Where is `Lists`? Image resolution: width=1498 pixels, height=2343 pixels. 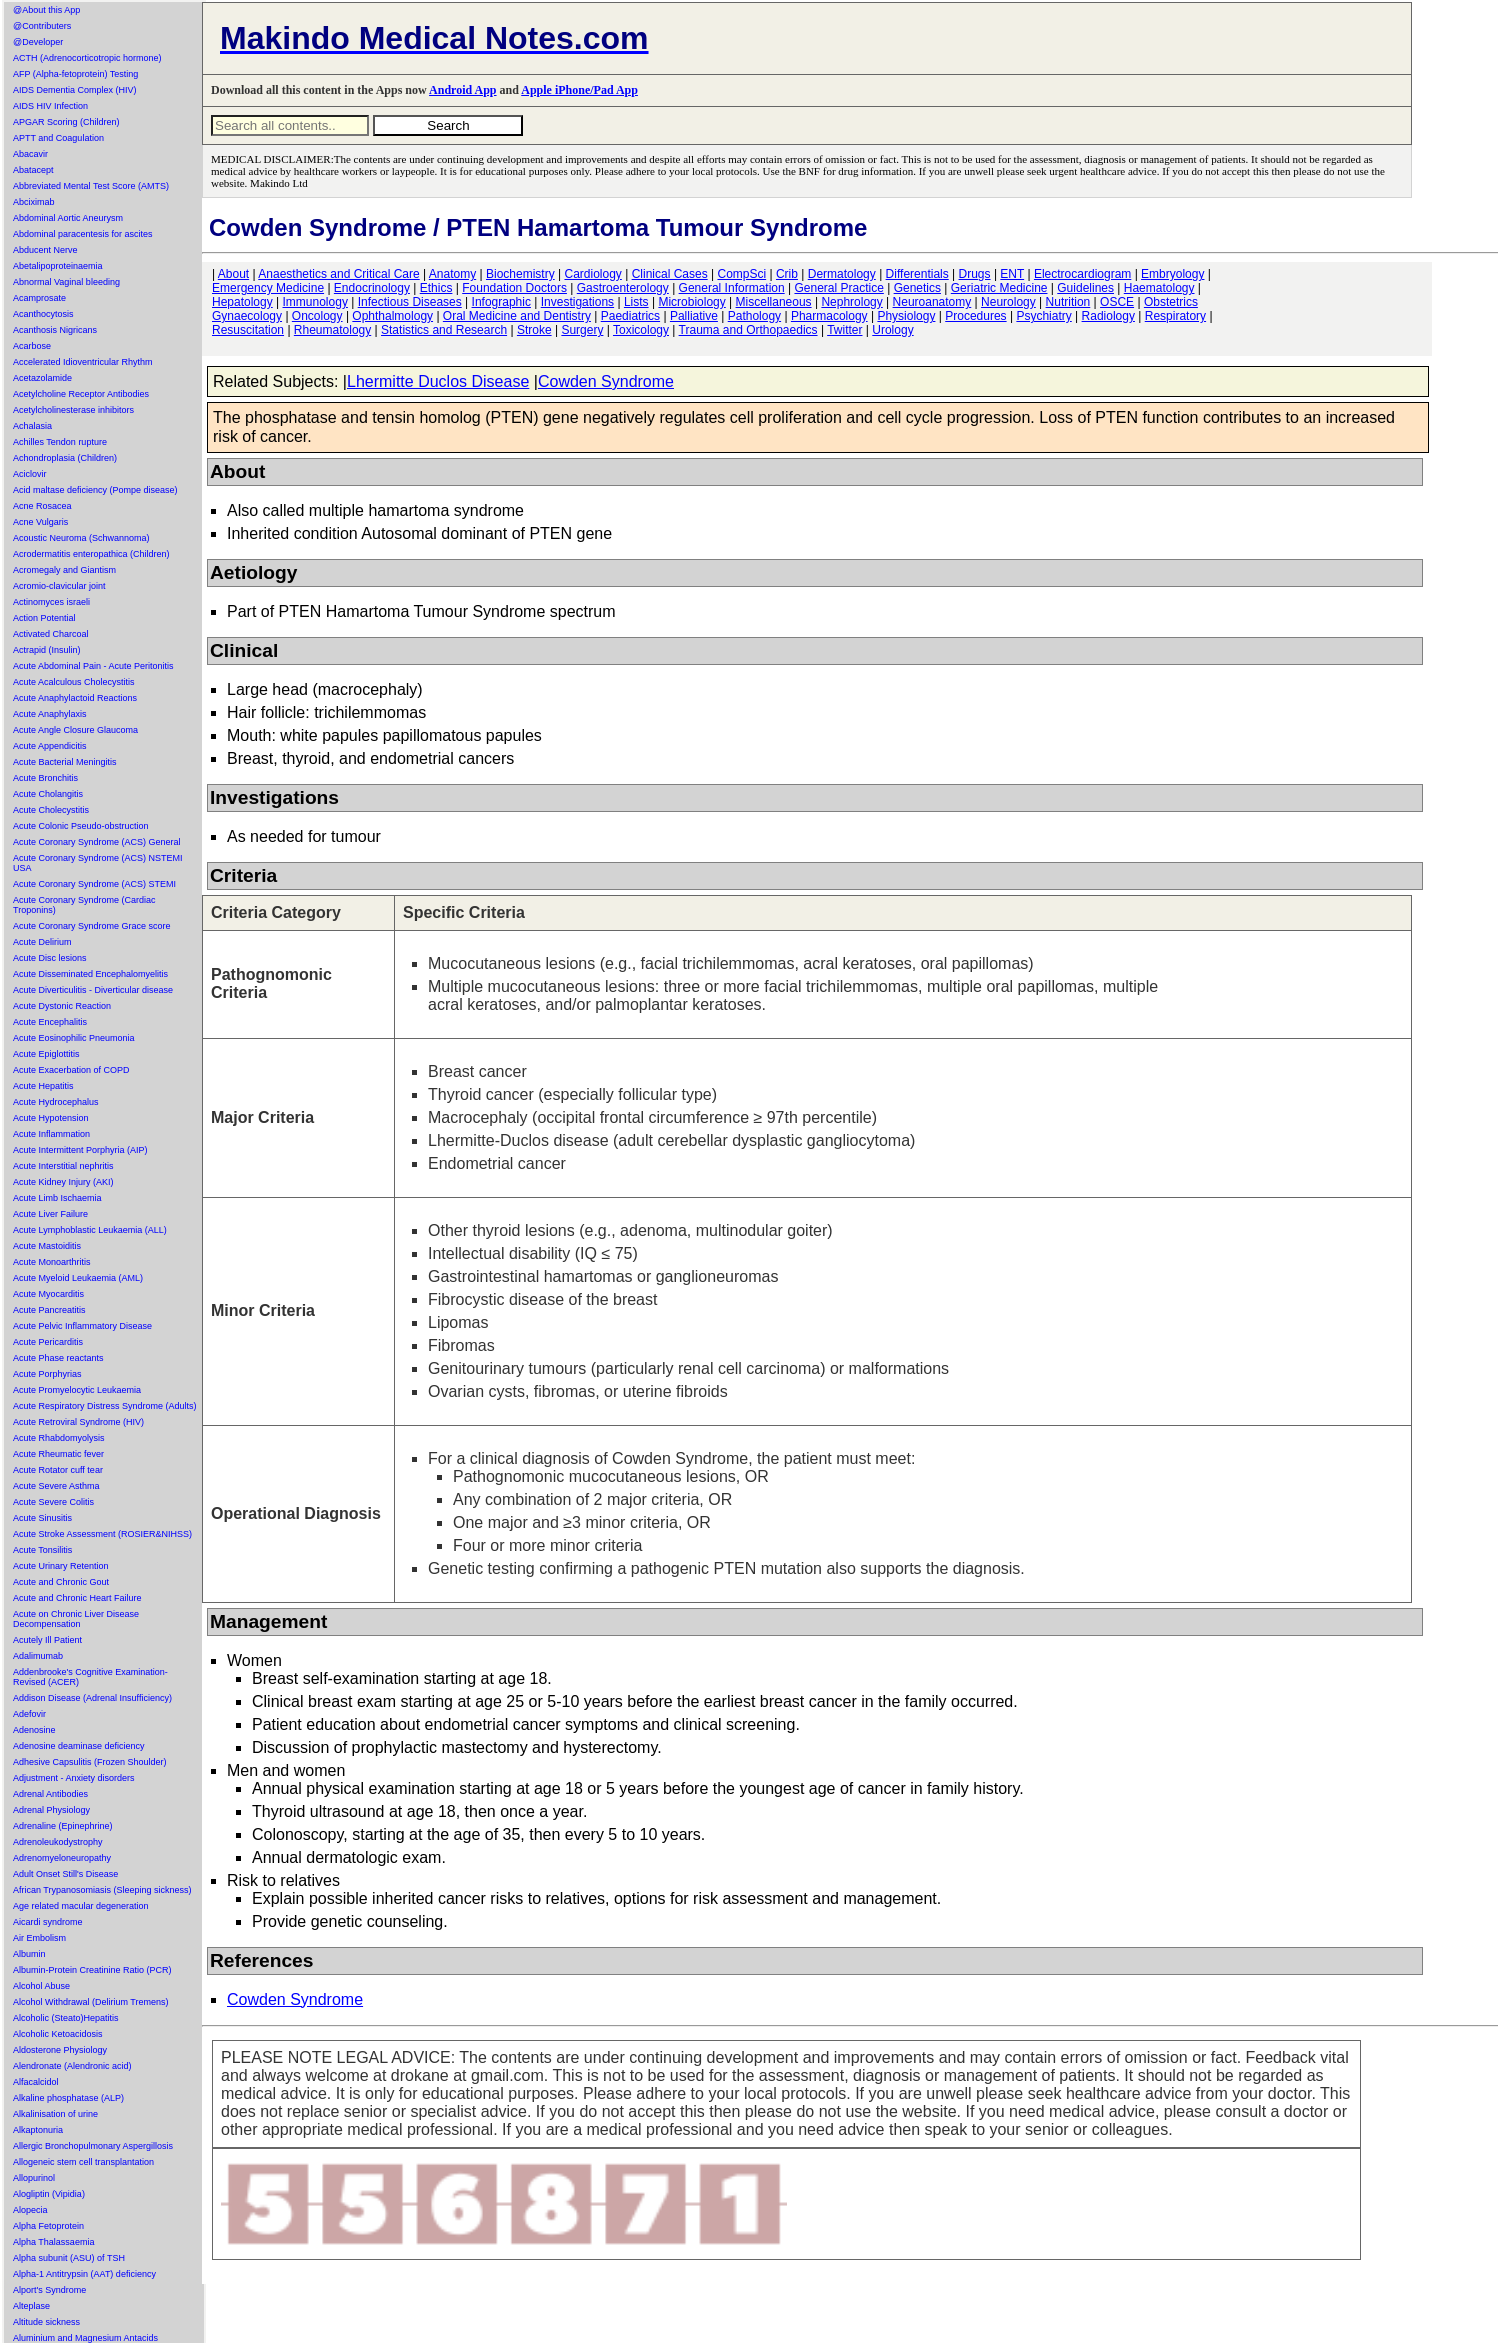
Lists is located at coordinates (636, 302).